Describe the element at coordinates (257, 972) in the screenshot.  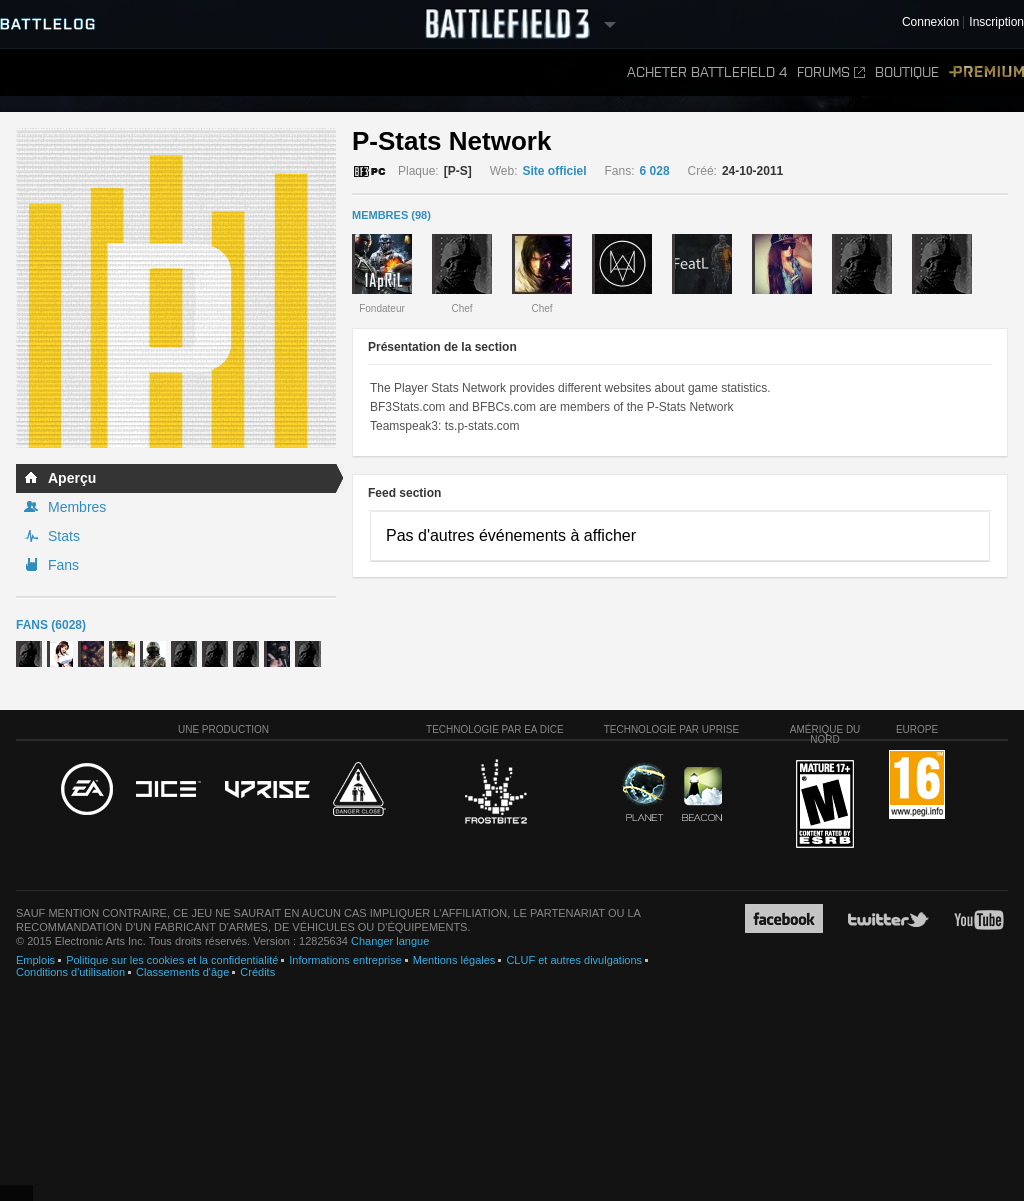
I see `Crédits` at that location.